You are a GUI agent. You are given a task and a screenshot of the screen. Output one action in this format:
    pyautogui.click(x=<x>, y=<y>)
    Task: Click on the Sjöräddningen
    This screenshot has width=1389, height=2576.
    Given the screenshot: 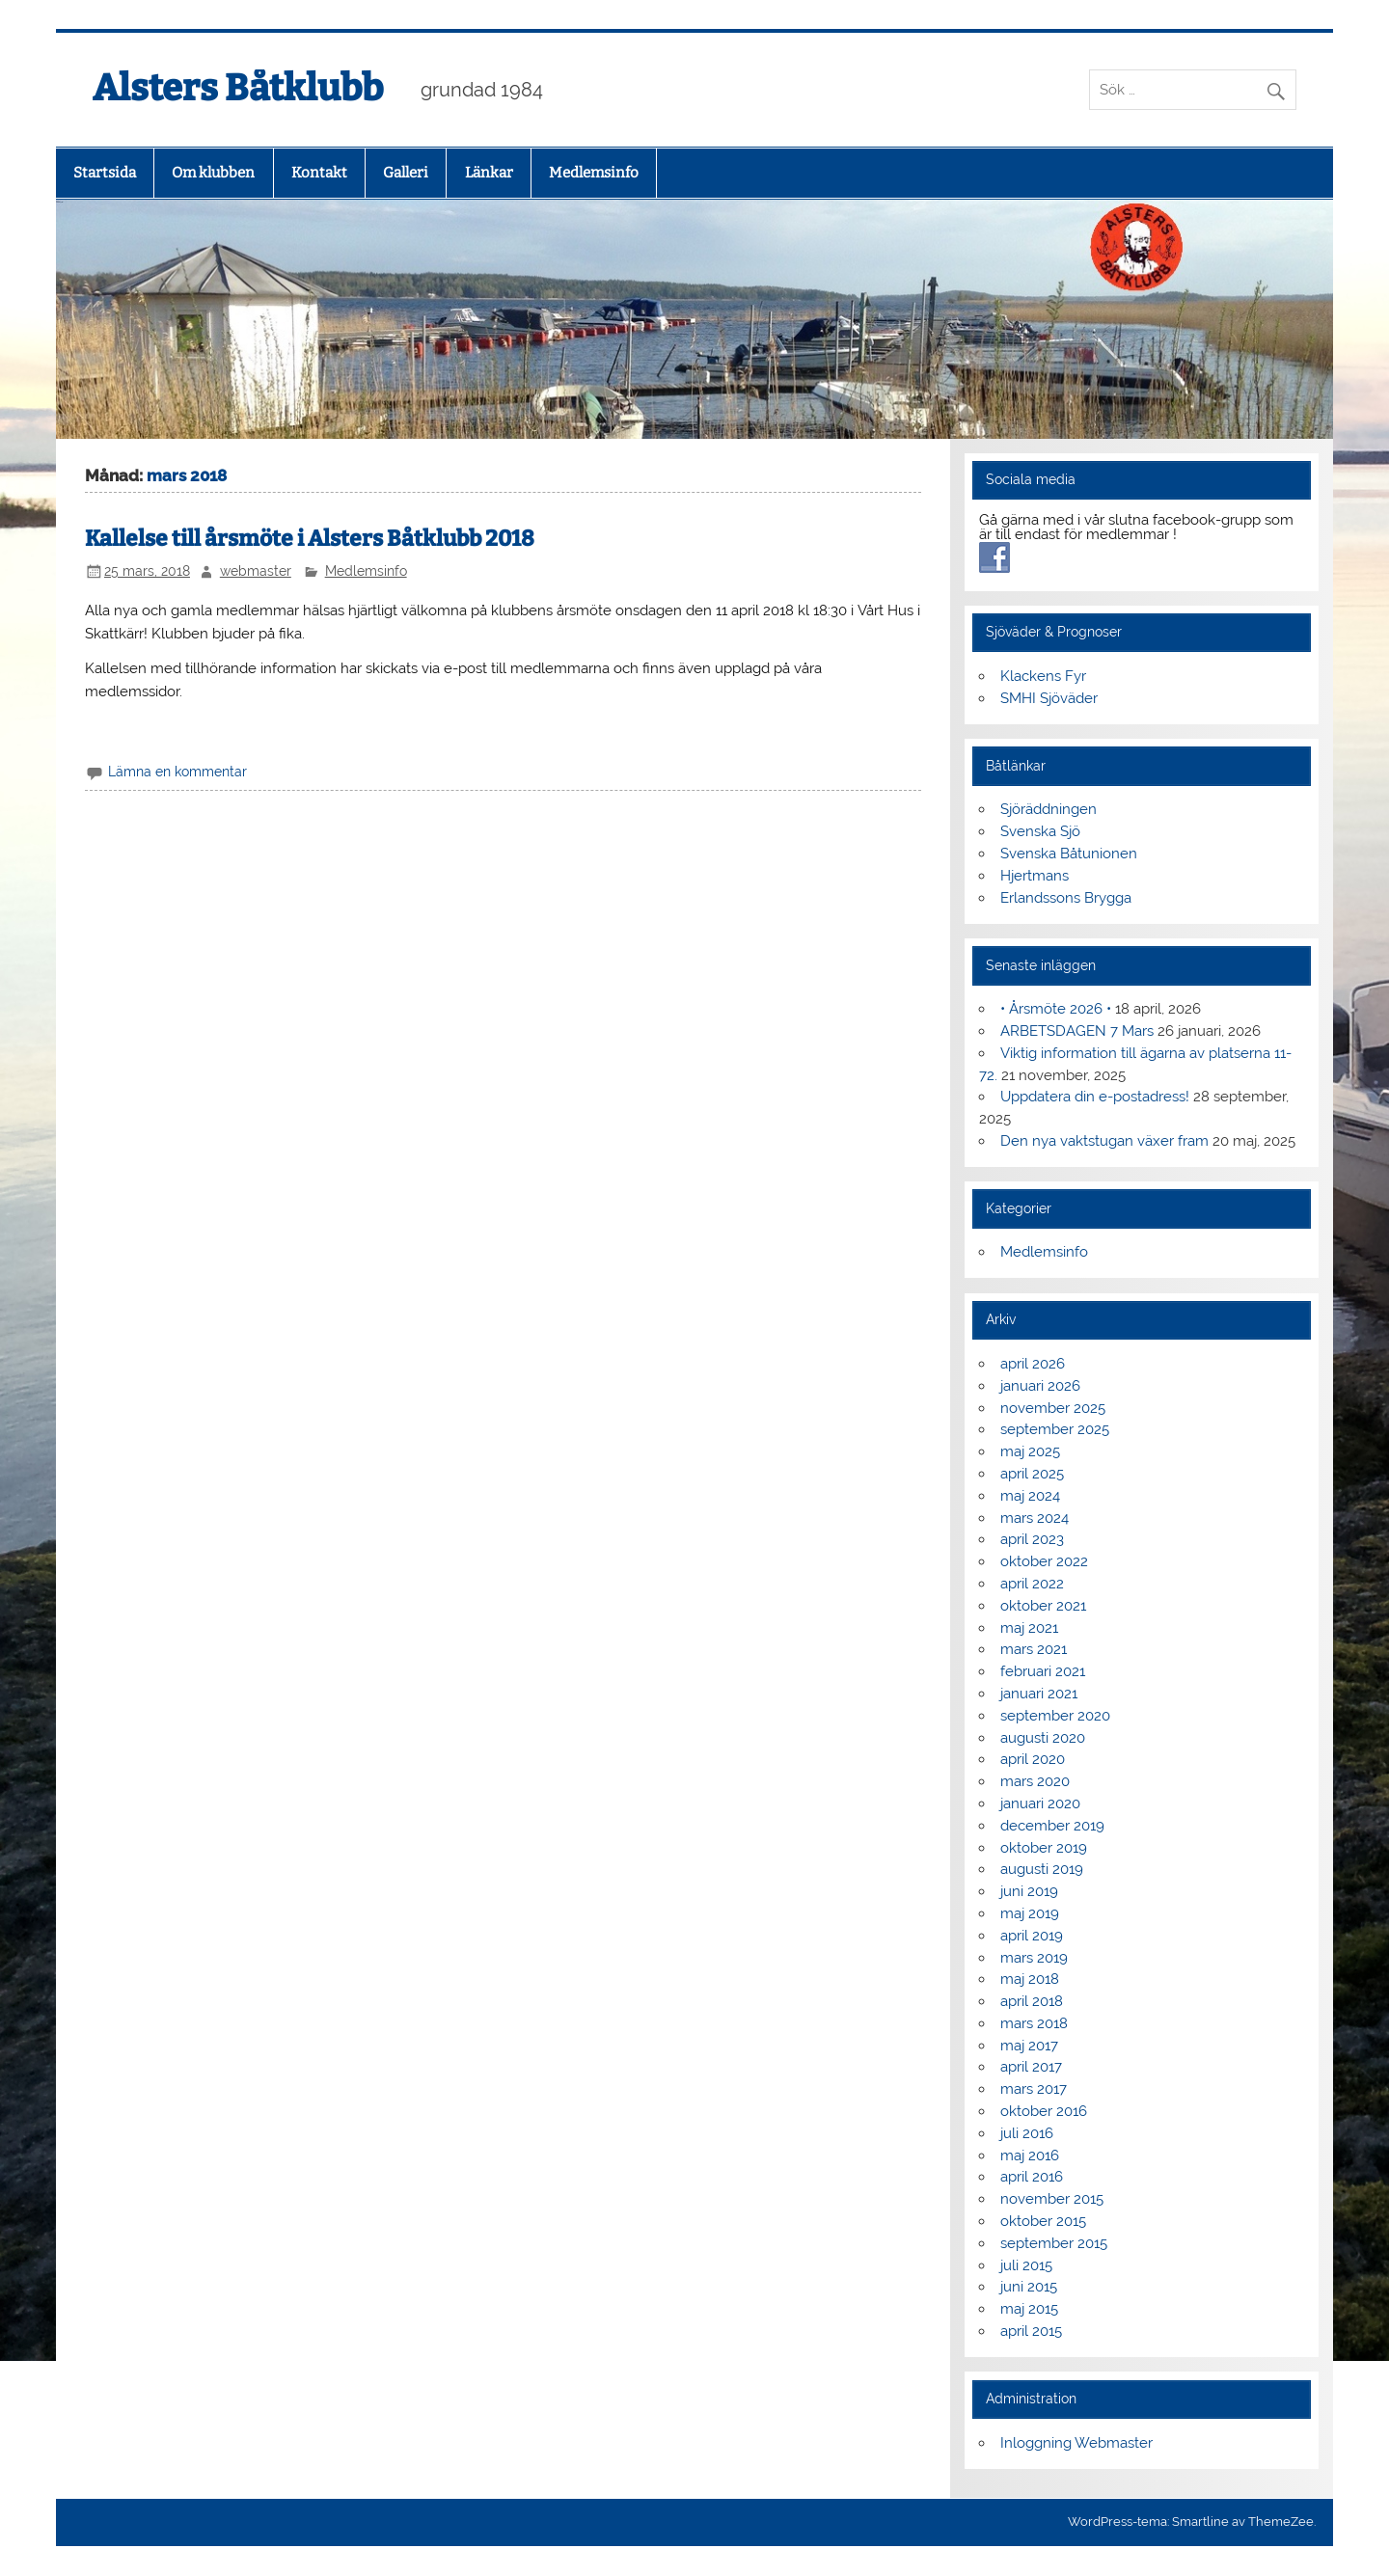 What is the action you would take?
    pyautogui.click(x=1048, y=809)
    